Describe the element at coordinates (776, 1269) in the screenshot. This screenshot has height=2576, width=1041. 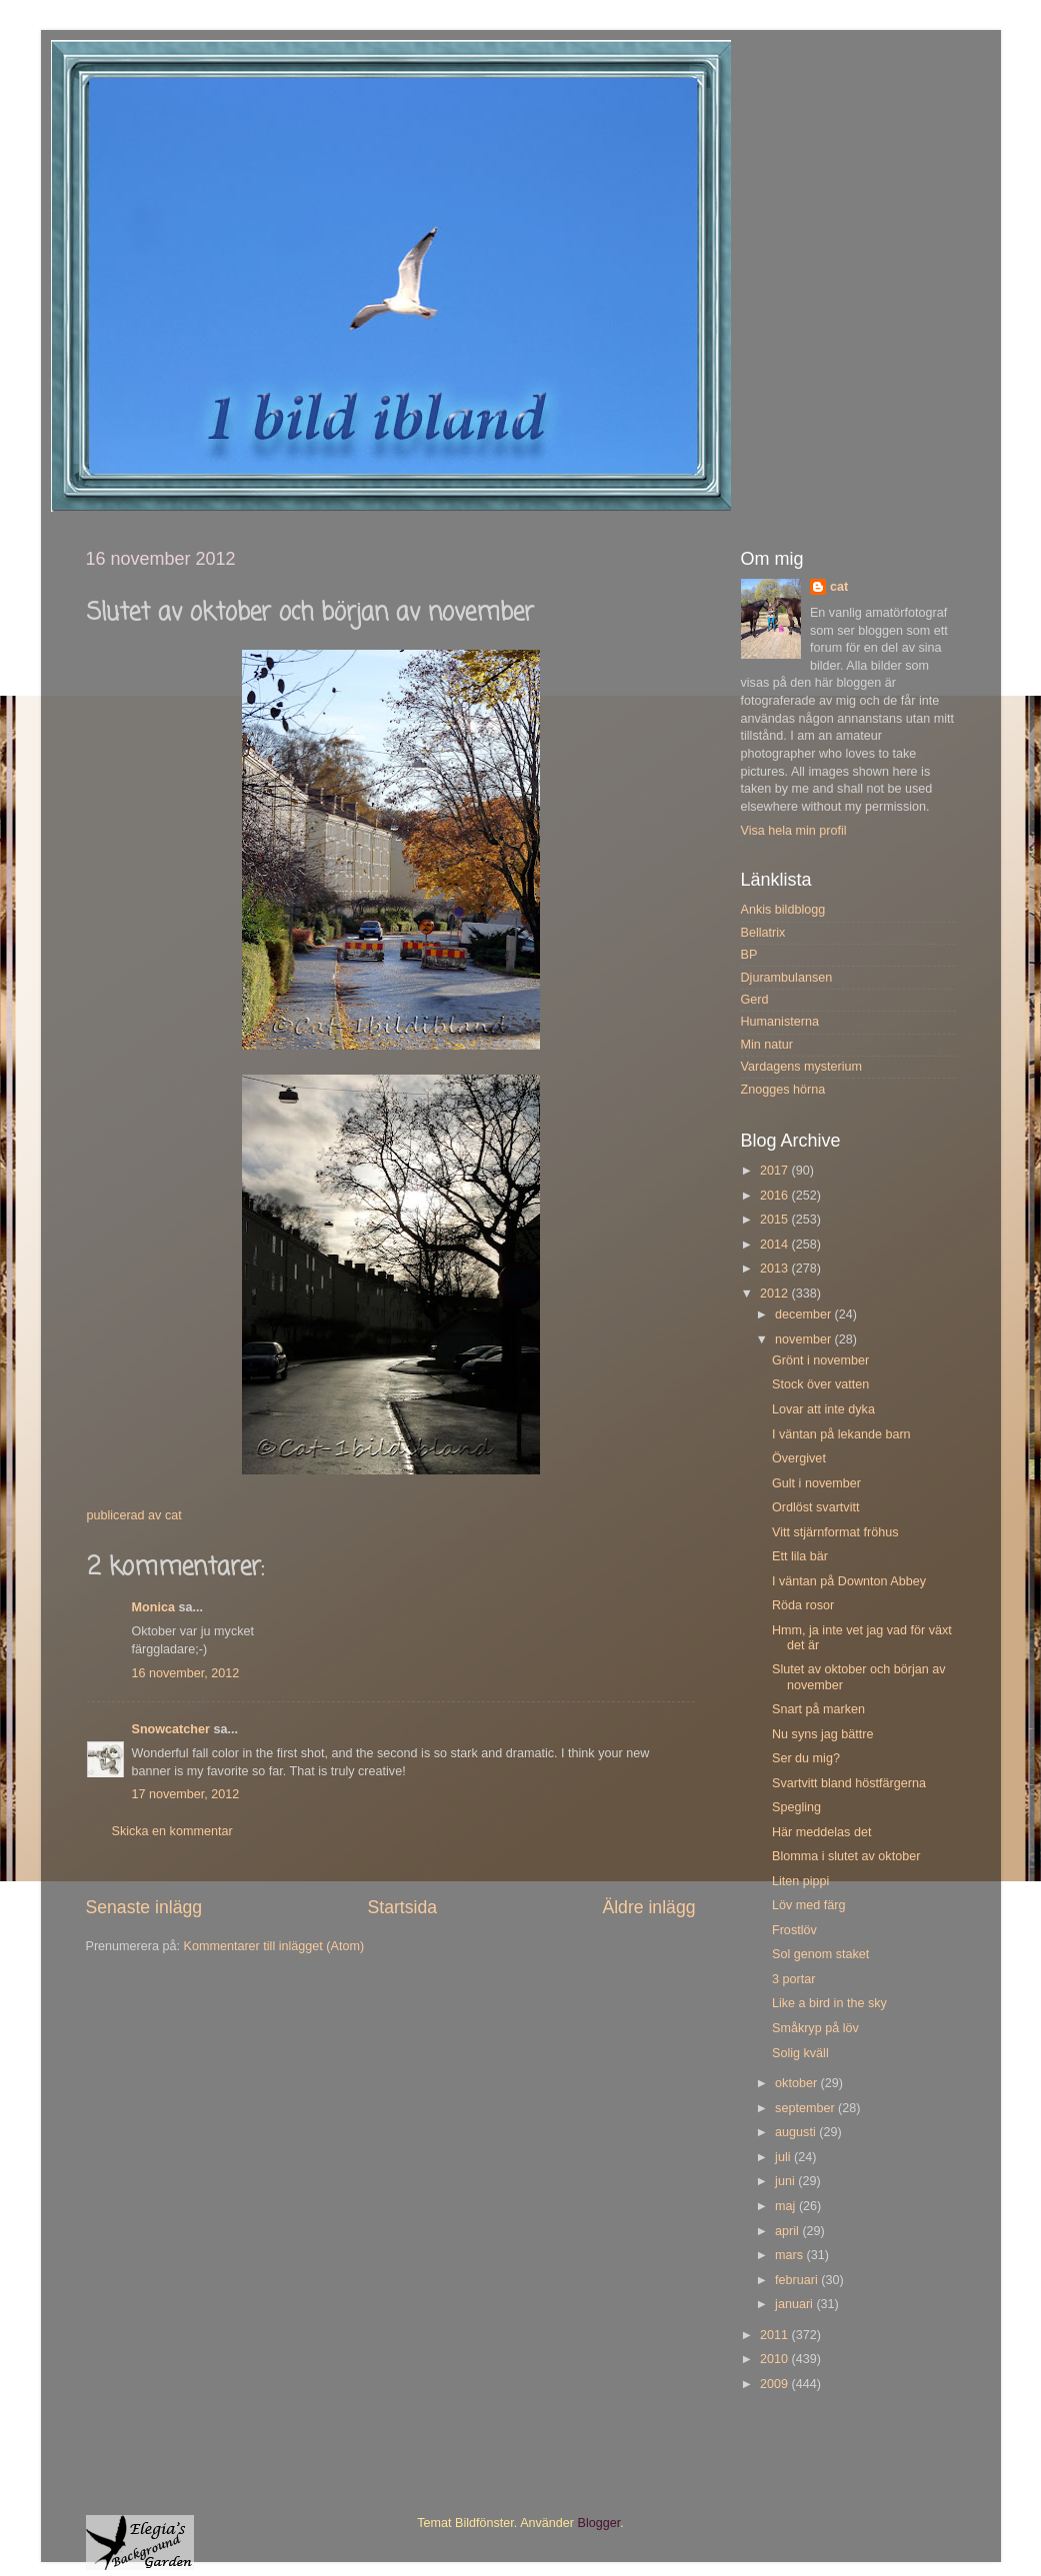
I see `2013` at that location.